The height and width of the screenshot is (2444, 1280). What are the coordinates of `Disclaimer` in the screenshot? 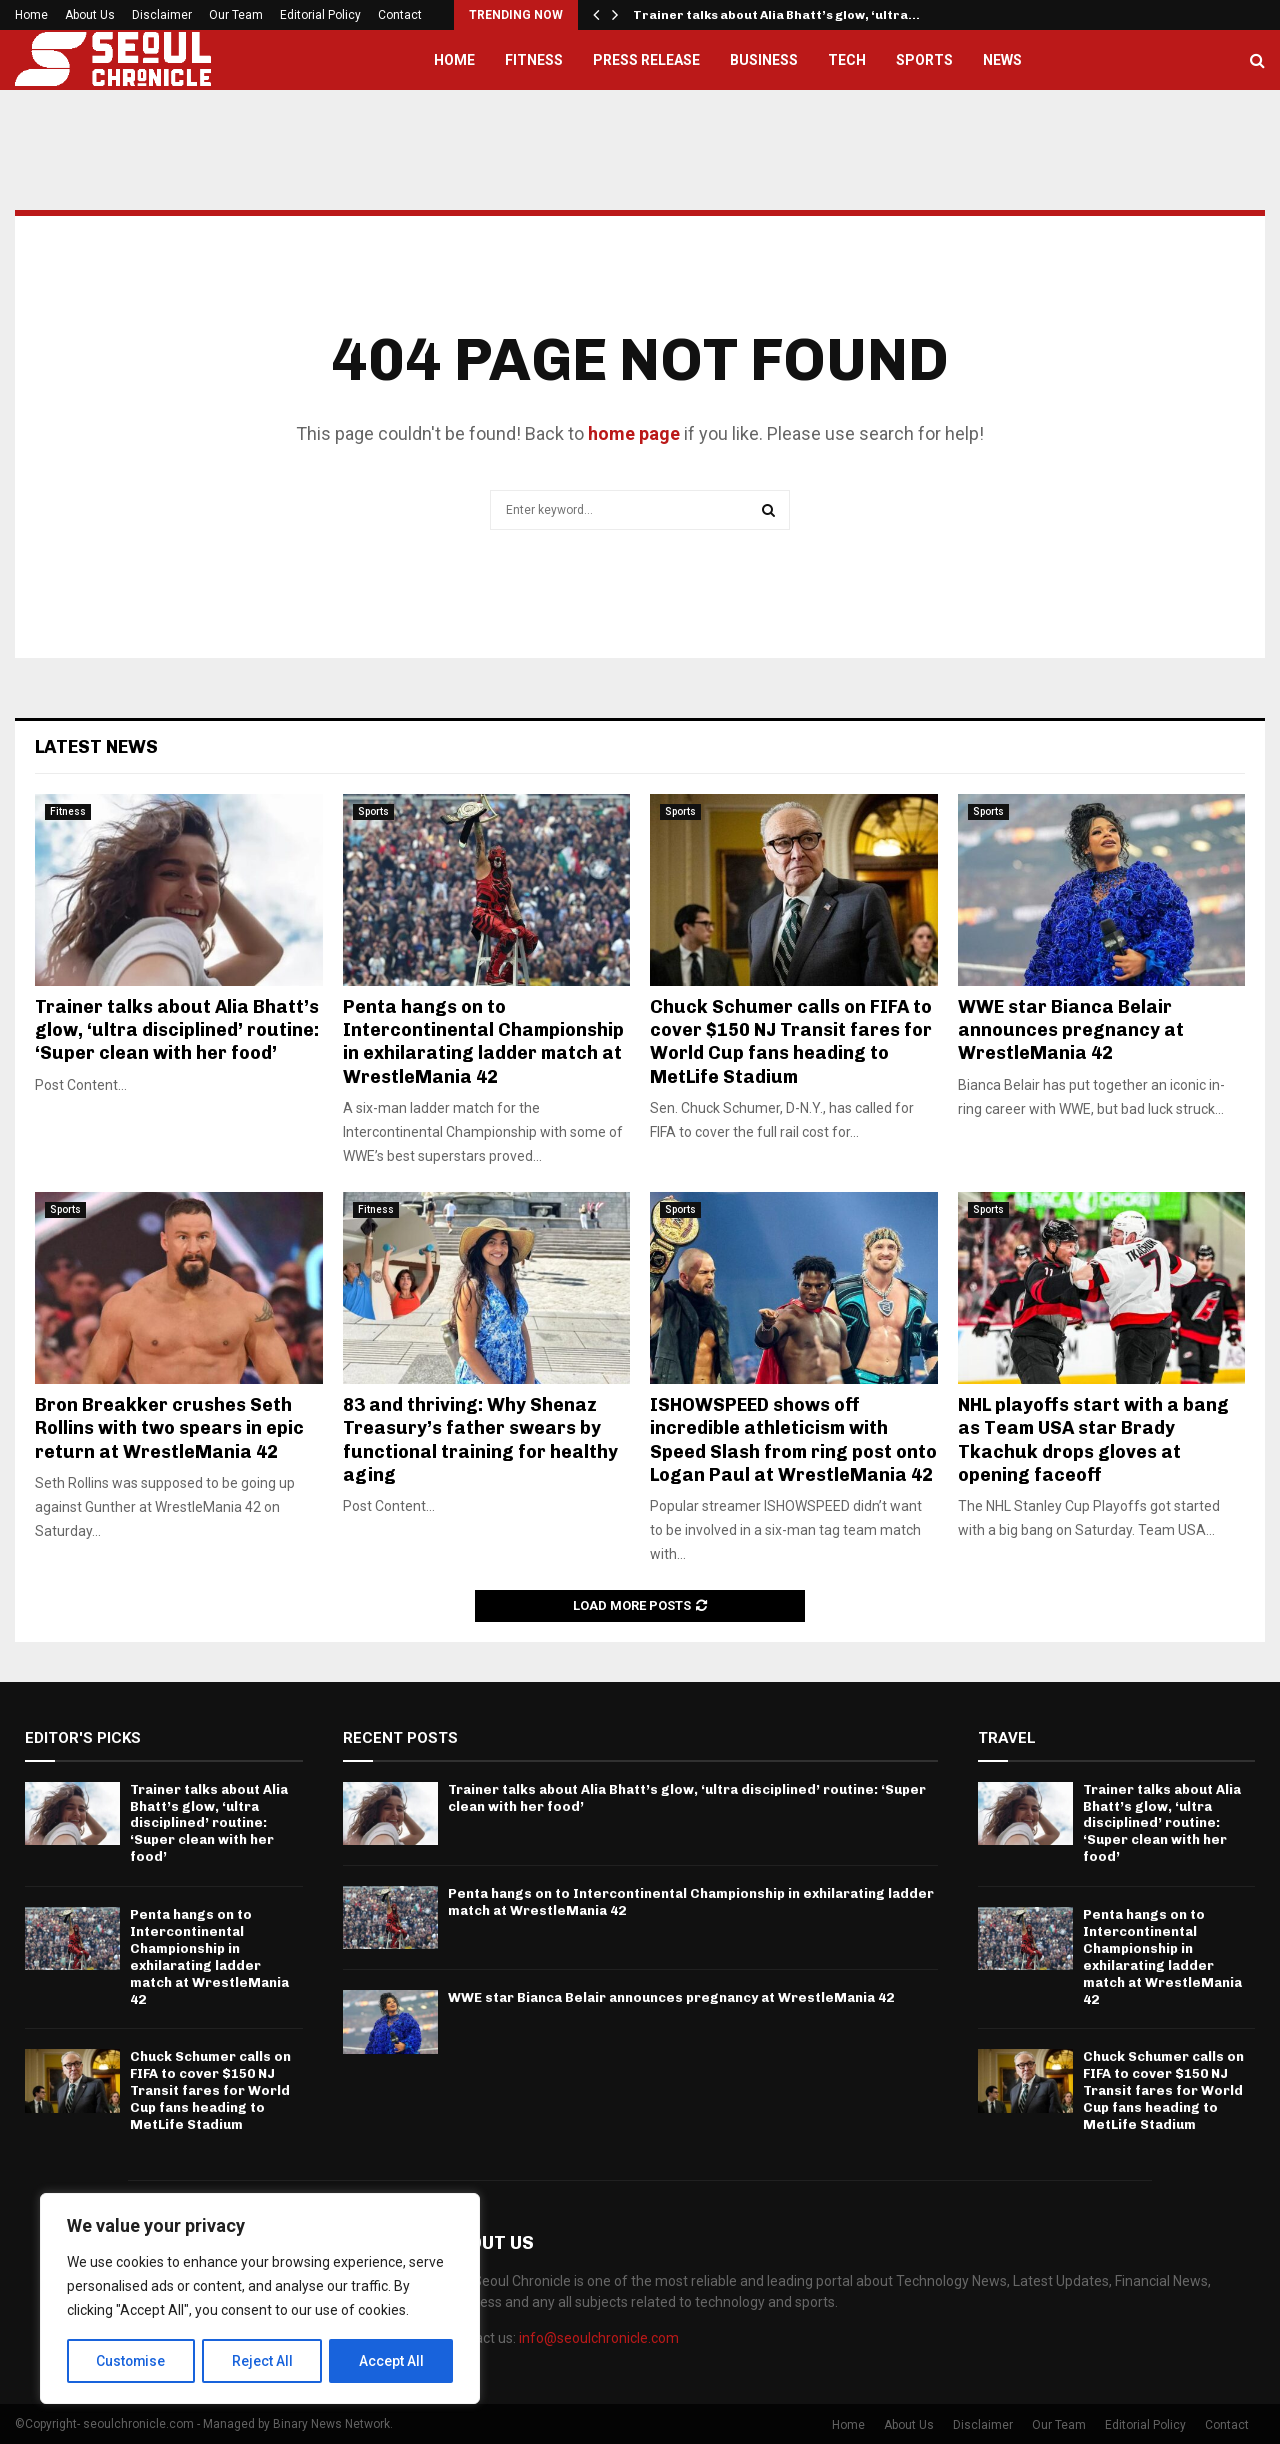 It's located at (162, 15).